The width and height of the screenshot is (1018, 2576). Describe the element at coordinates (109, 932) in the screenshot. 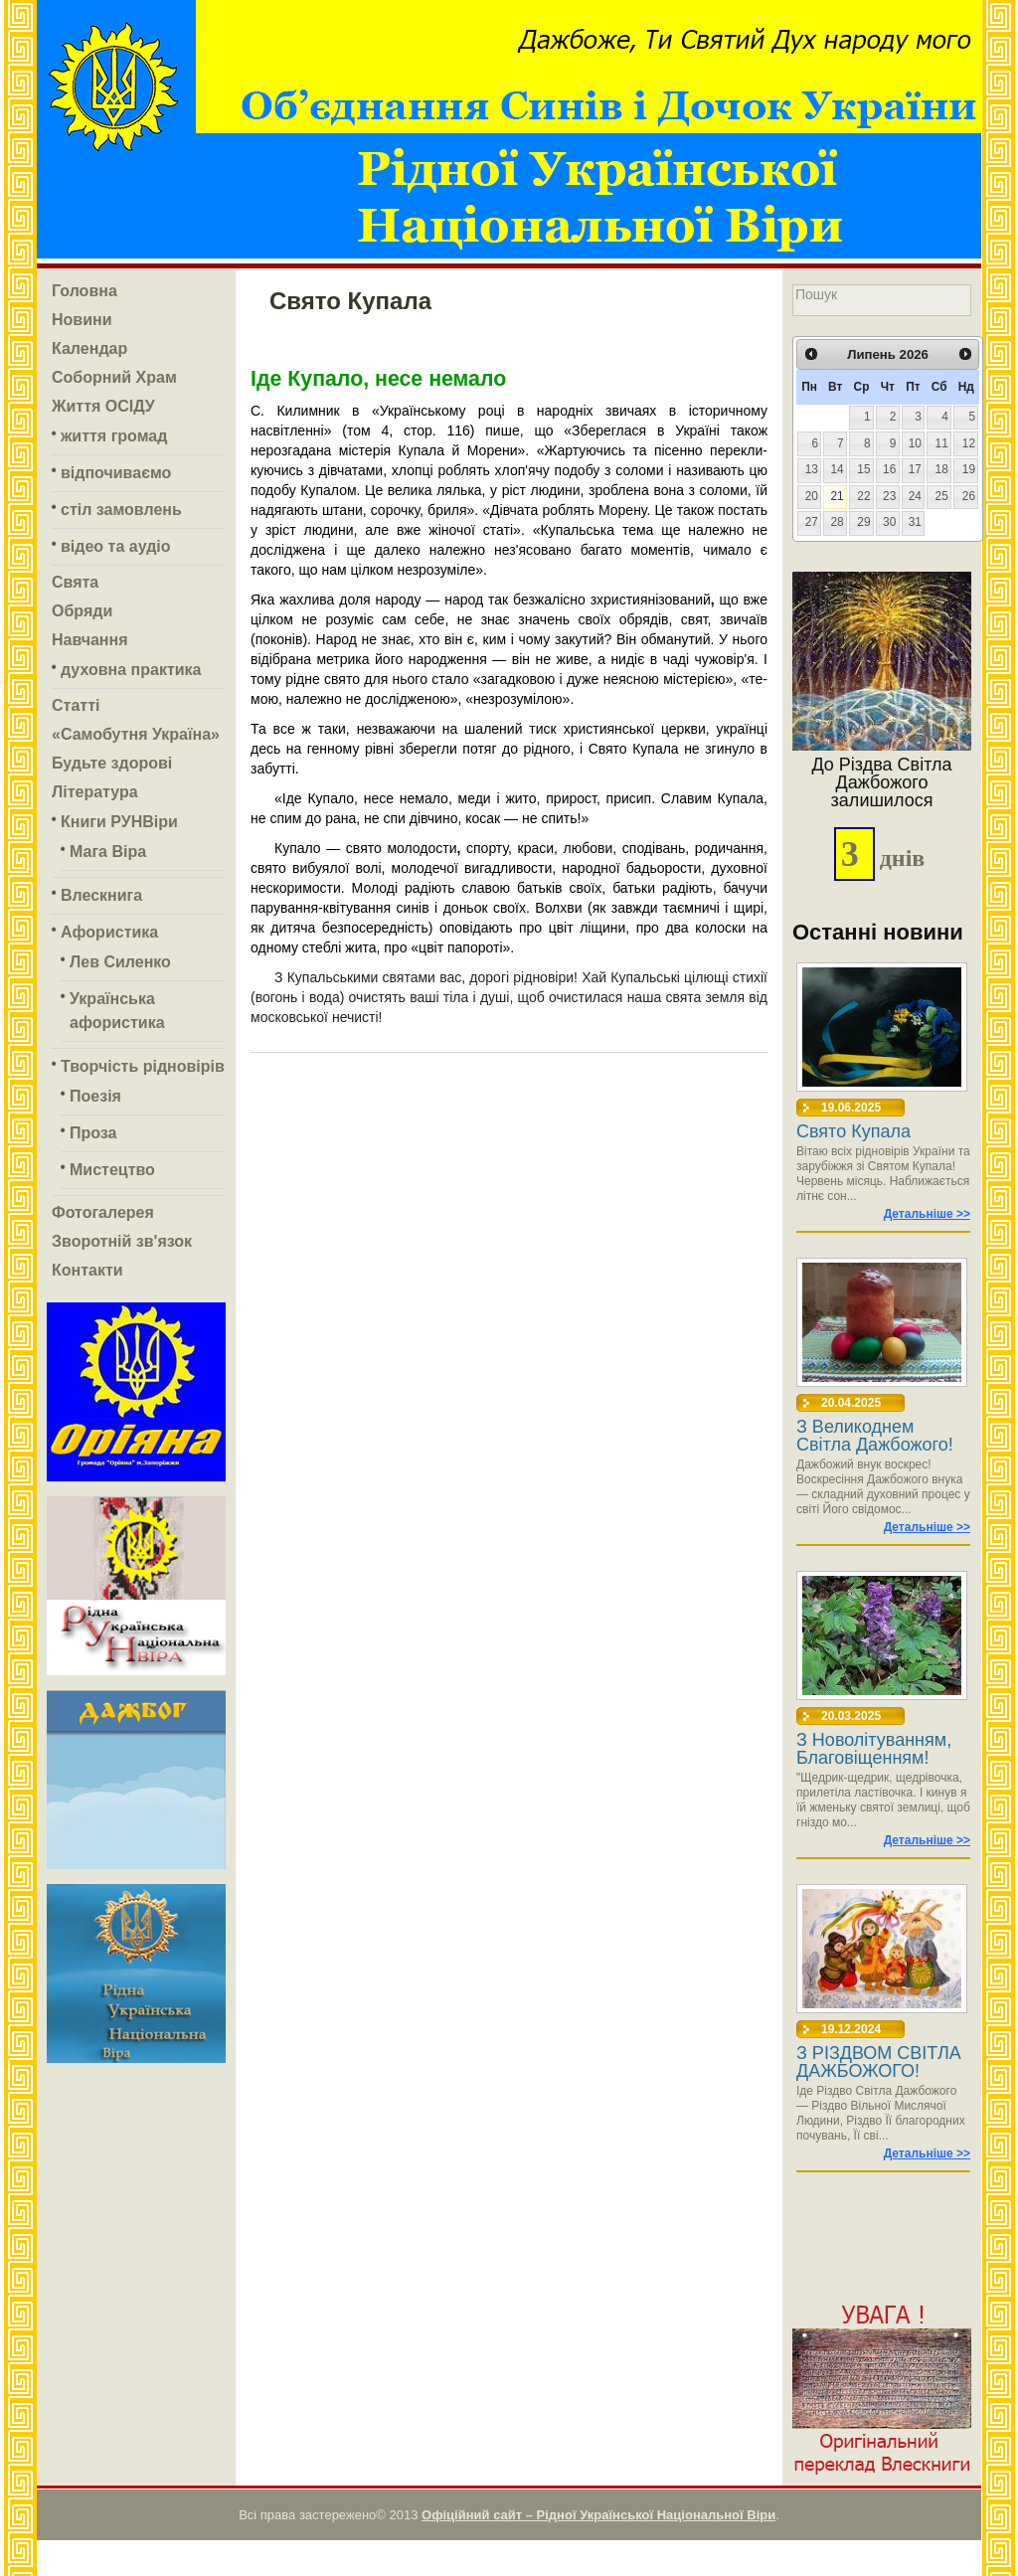

I see `Афористика` at that location.